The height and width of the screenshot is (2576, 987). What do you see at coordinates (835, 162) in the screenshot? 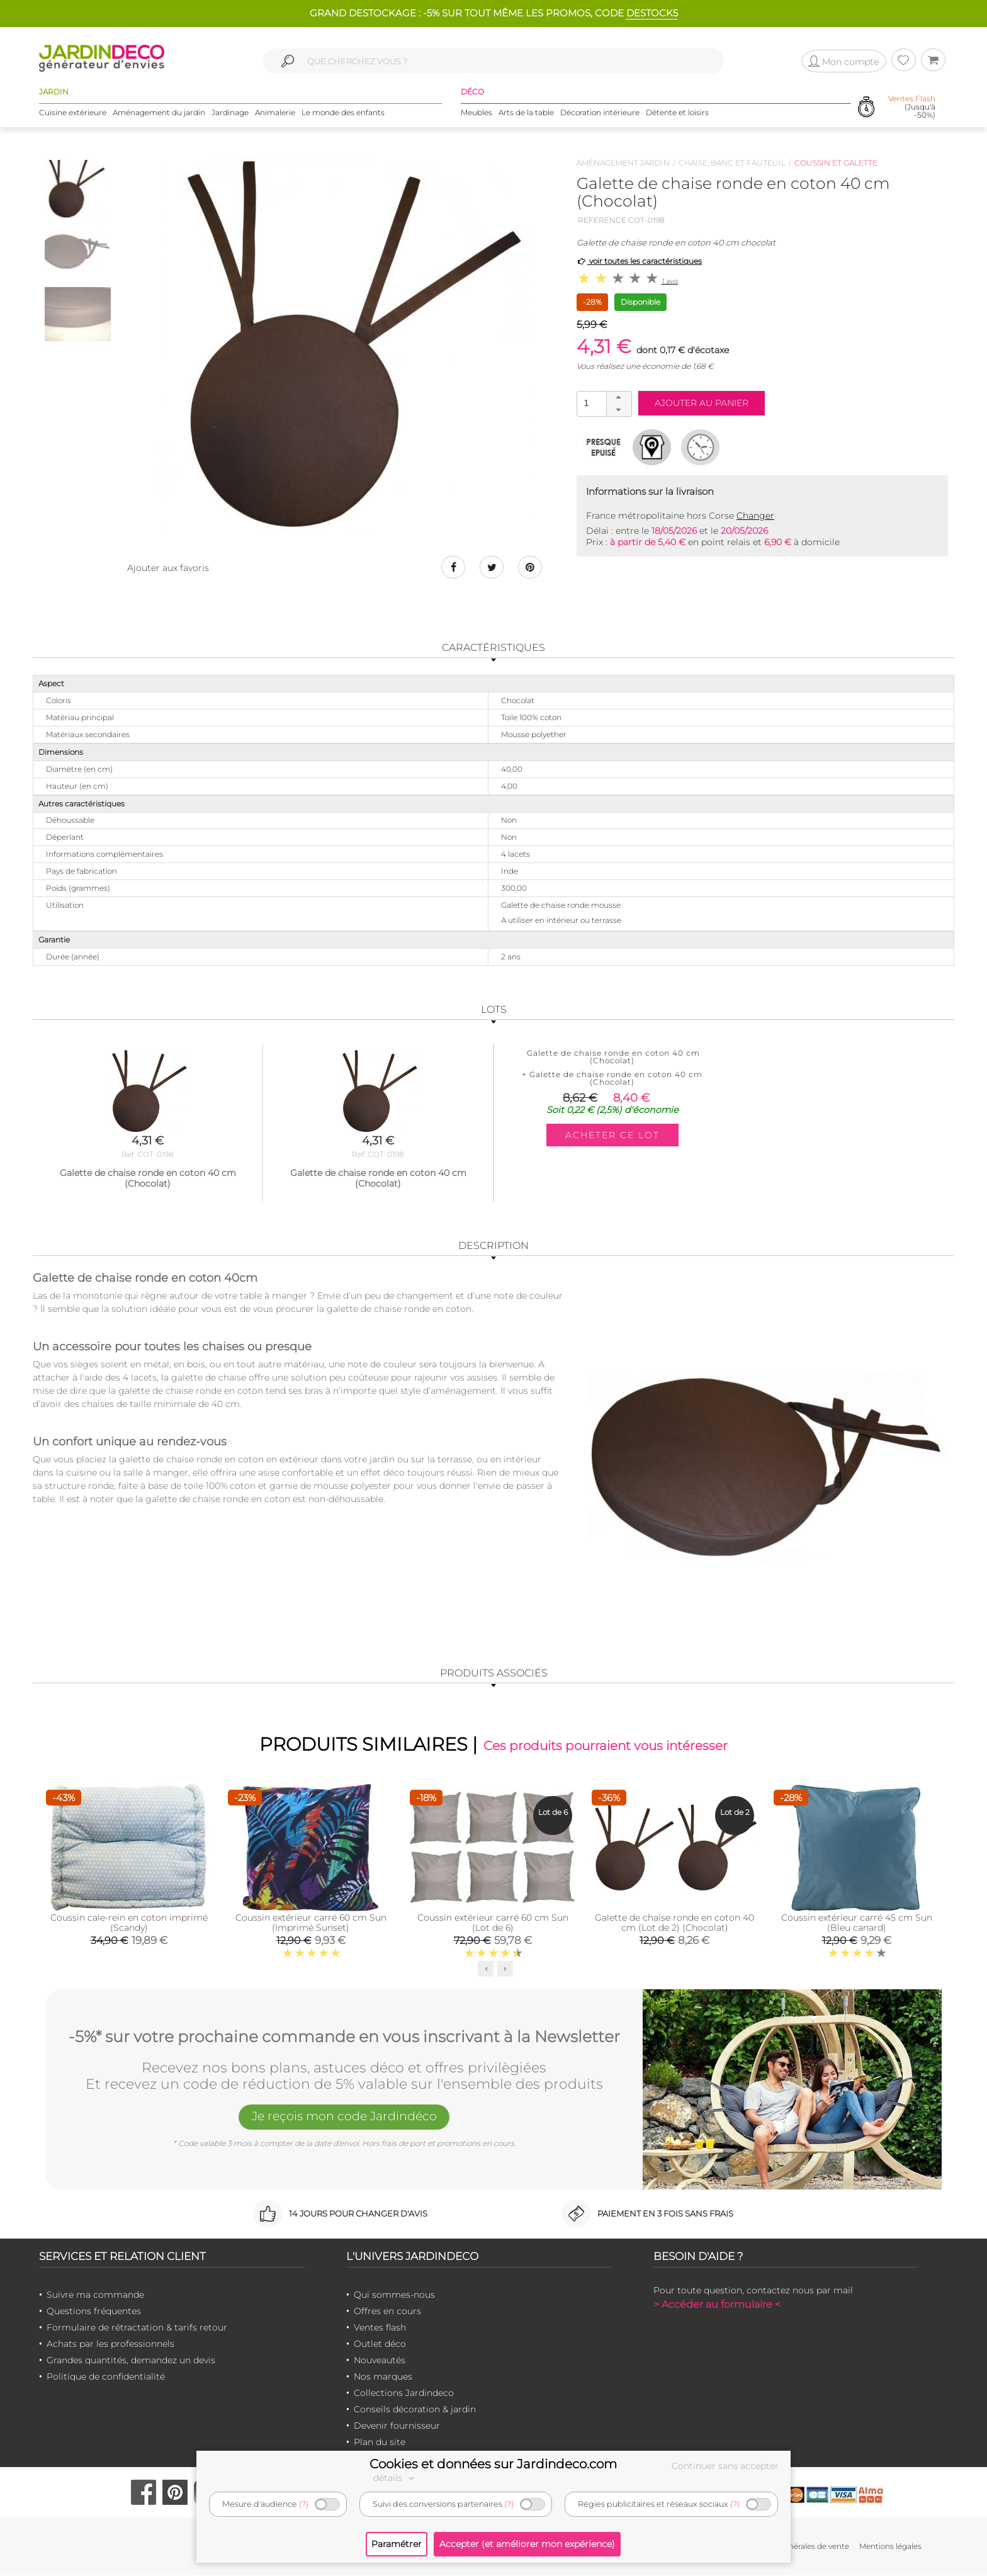
I see `Coussin et galette` at bounding box center [835, 162].